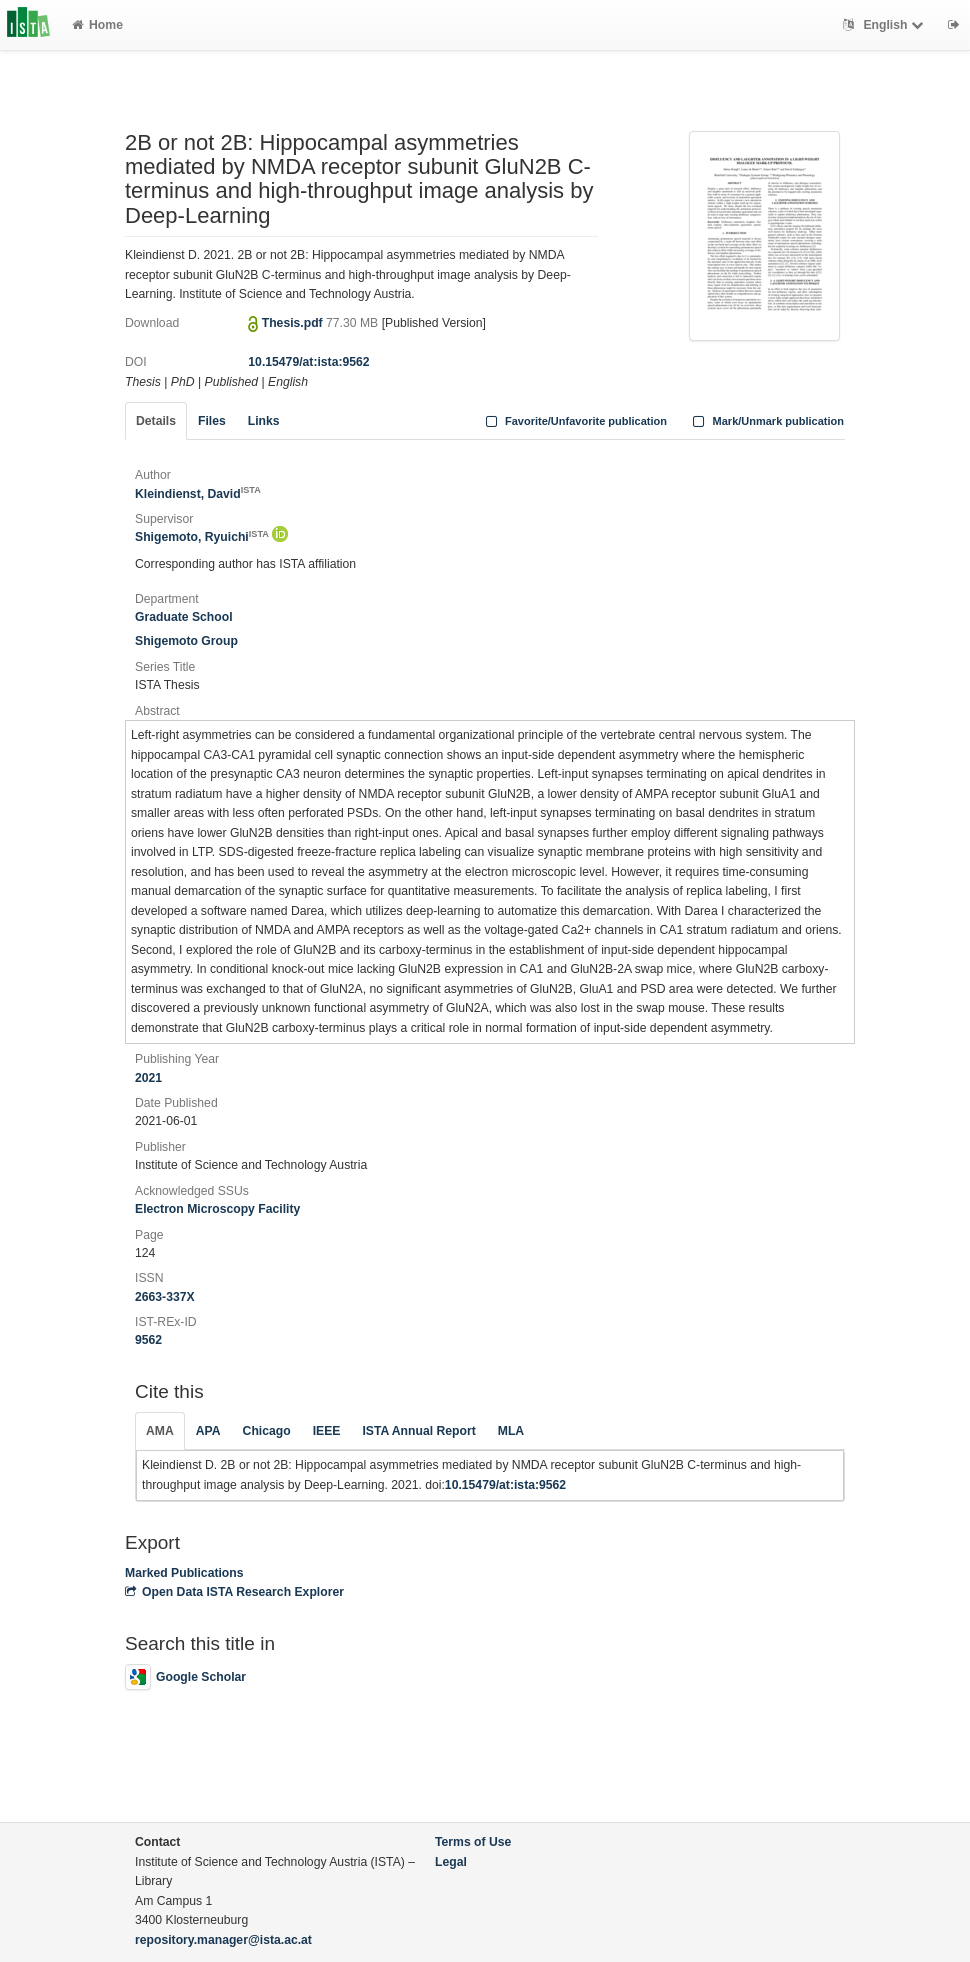  I want to click on Home, so click(97, 25).